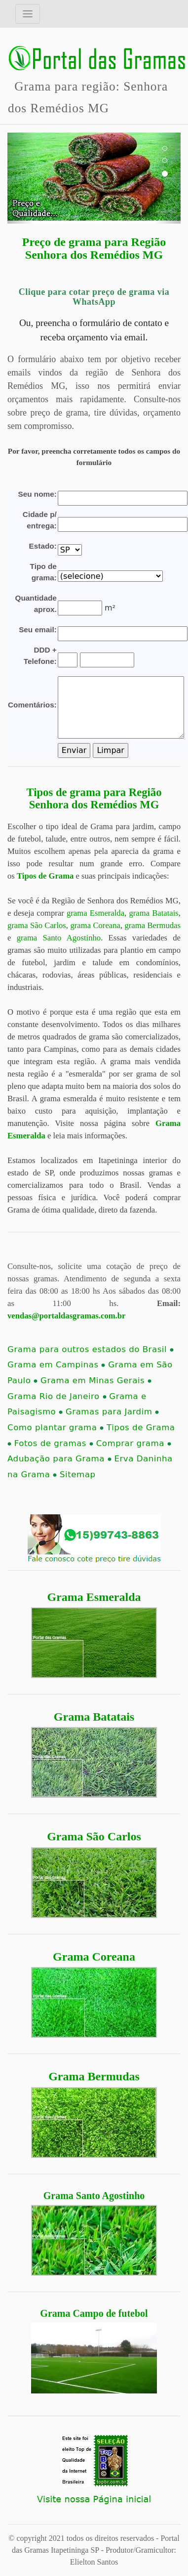 The width and height of the screenshot is (188, 2576). What do you see at coordinates (95, 1380) in the screenshot?
I see `Grama em Minas Gerais` at bounding box center [95, 1380].